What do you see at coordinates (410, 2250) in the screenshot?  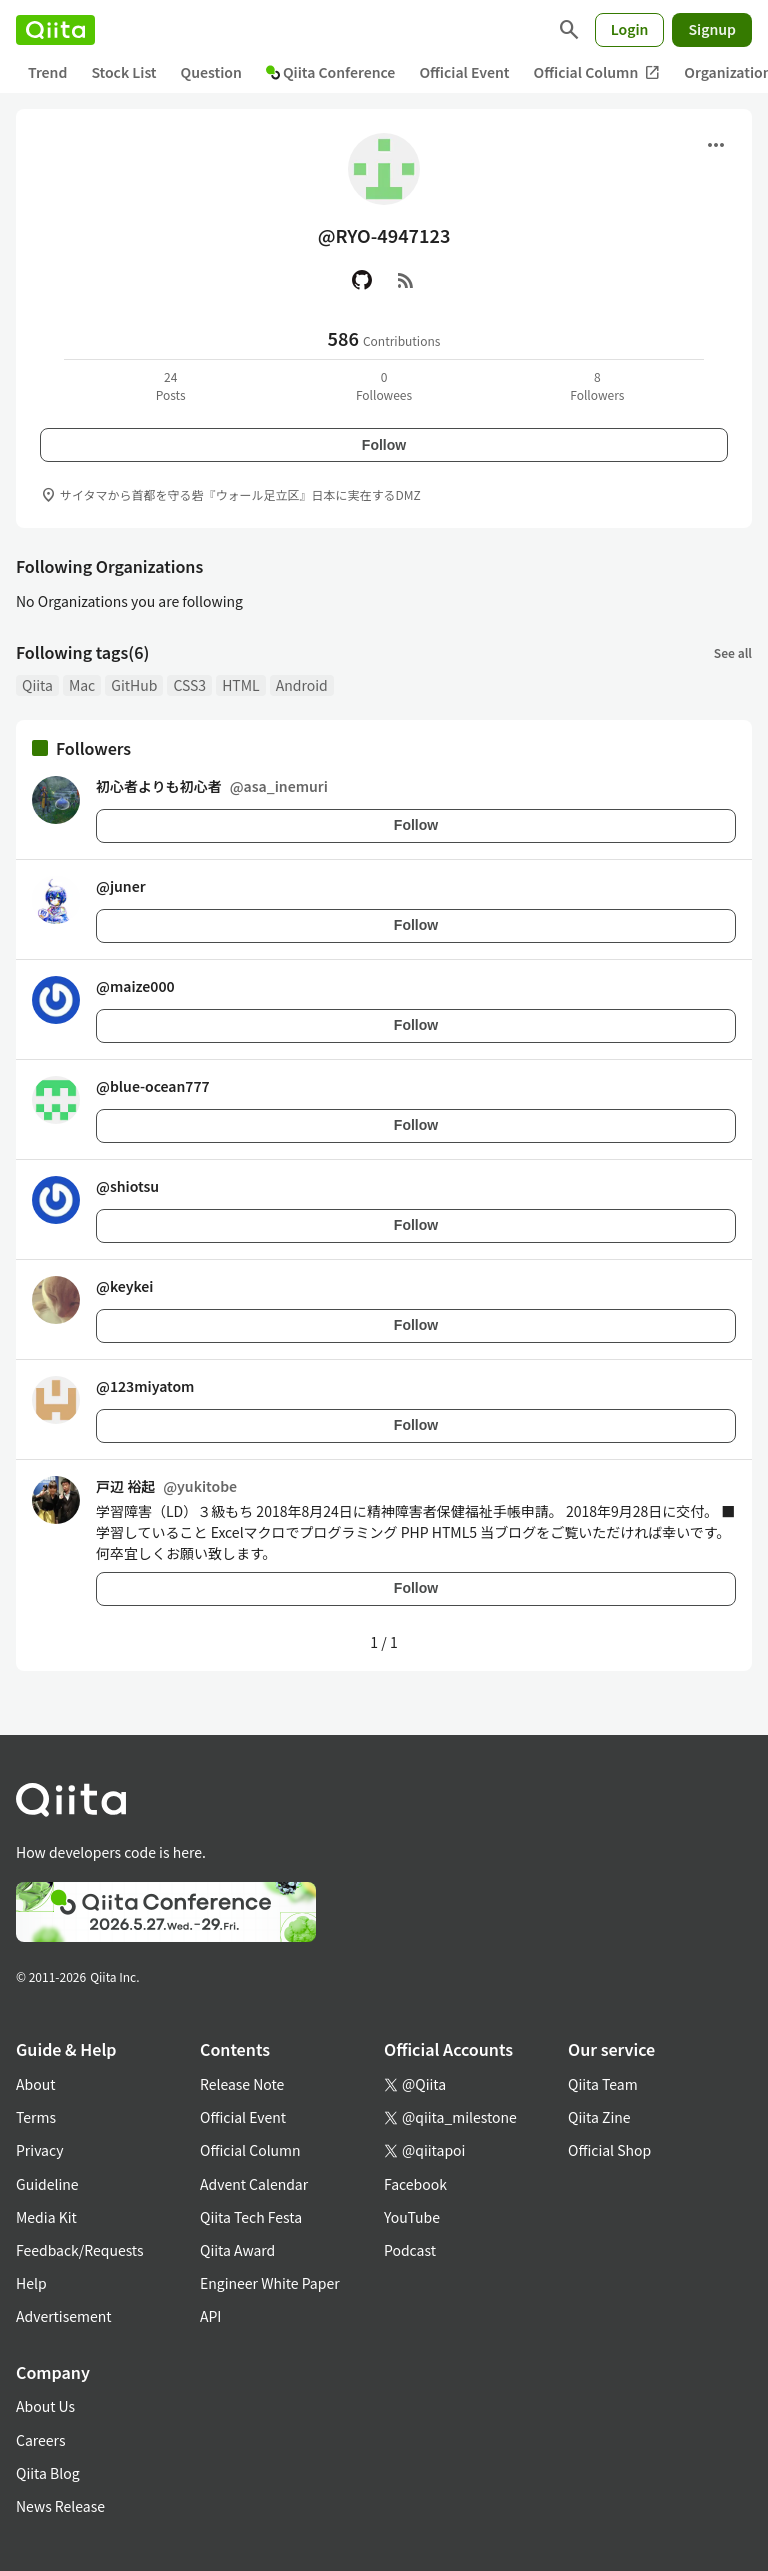 I see `Podcast` at bounding box center [410, 2250].